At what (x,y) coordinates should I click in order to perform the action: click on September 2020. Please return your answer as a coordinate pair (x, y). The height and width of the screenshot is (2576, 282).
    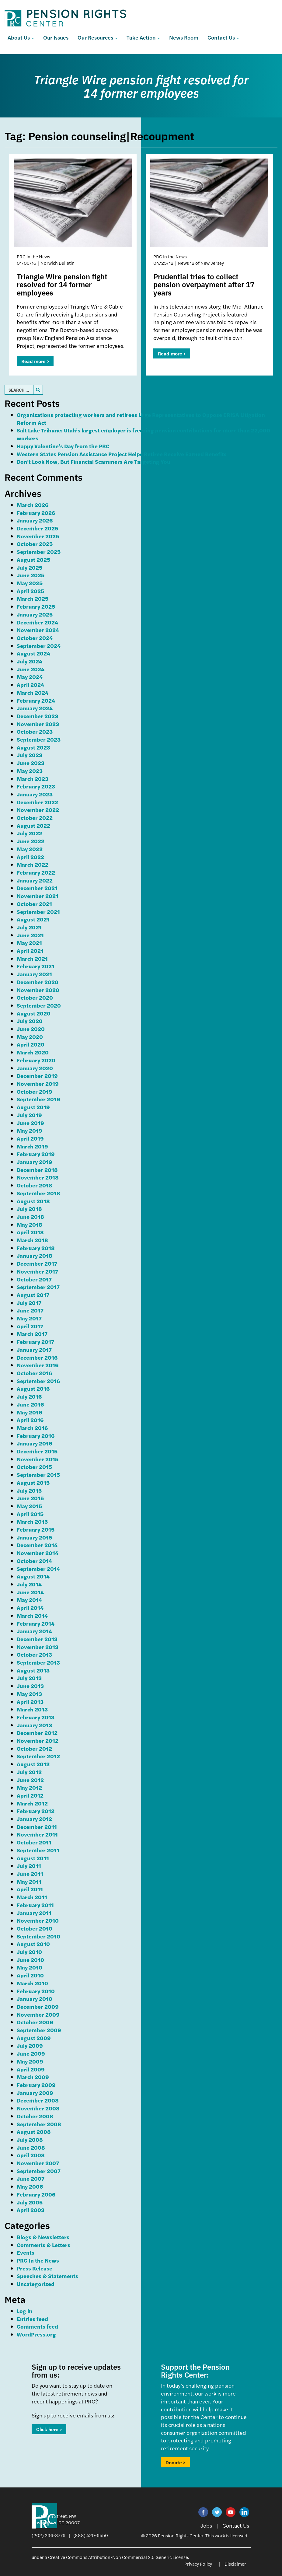
    Looking at the image, I should click on (39, 1005).